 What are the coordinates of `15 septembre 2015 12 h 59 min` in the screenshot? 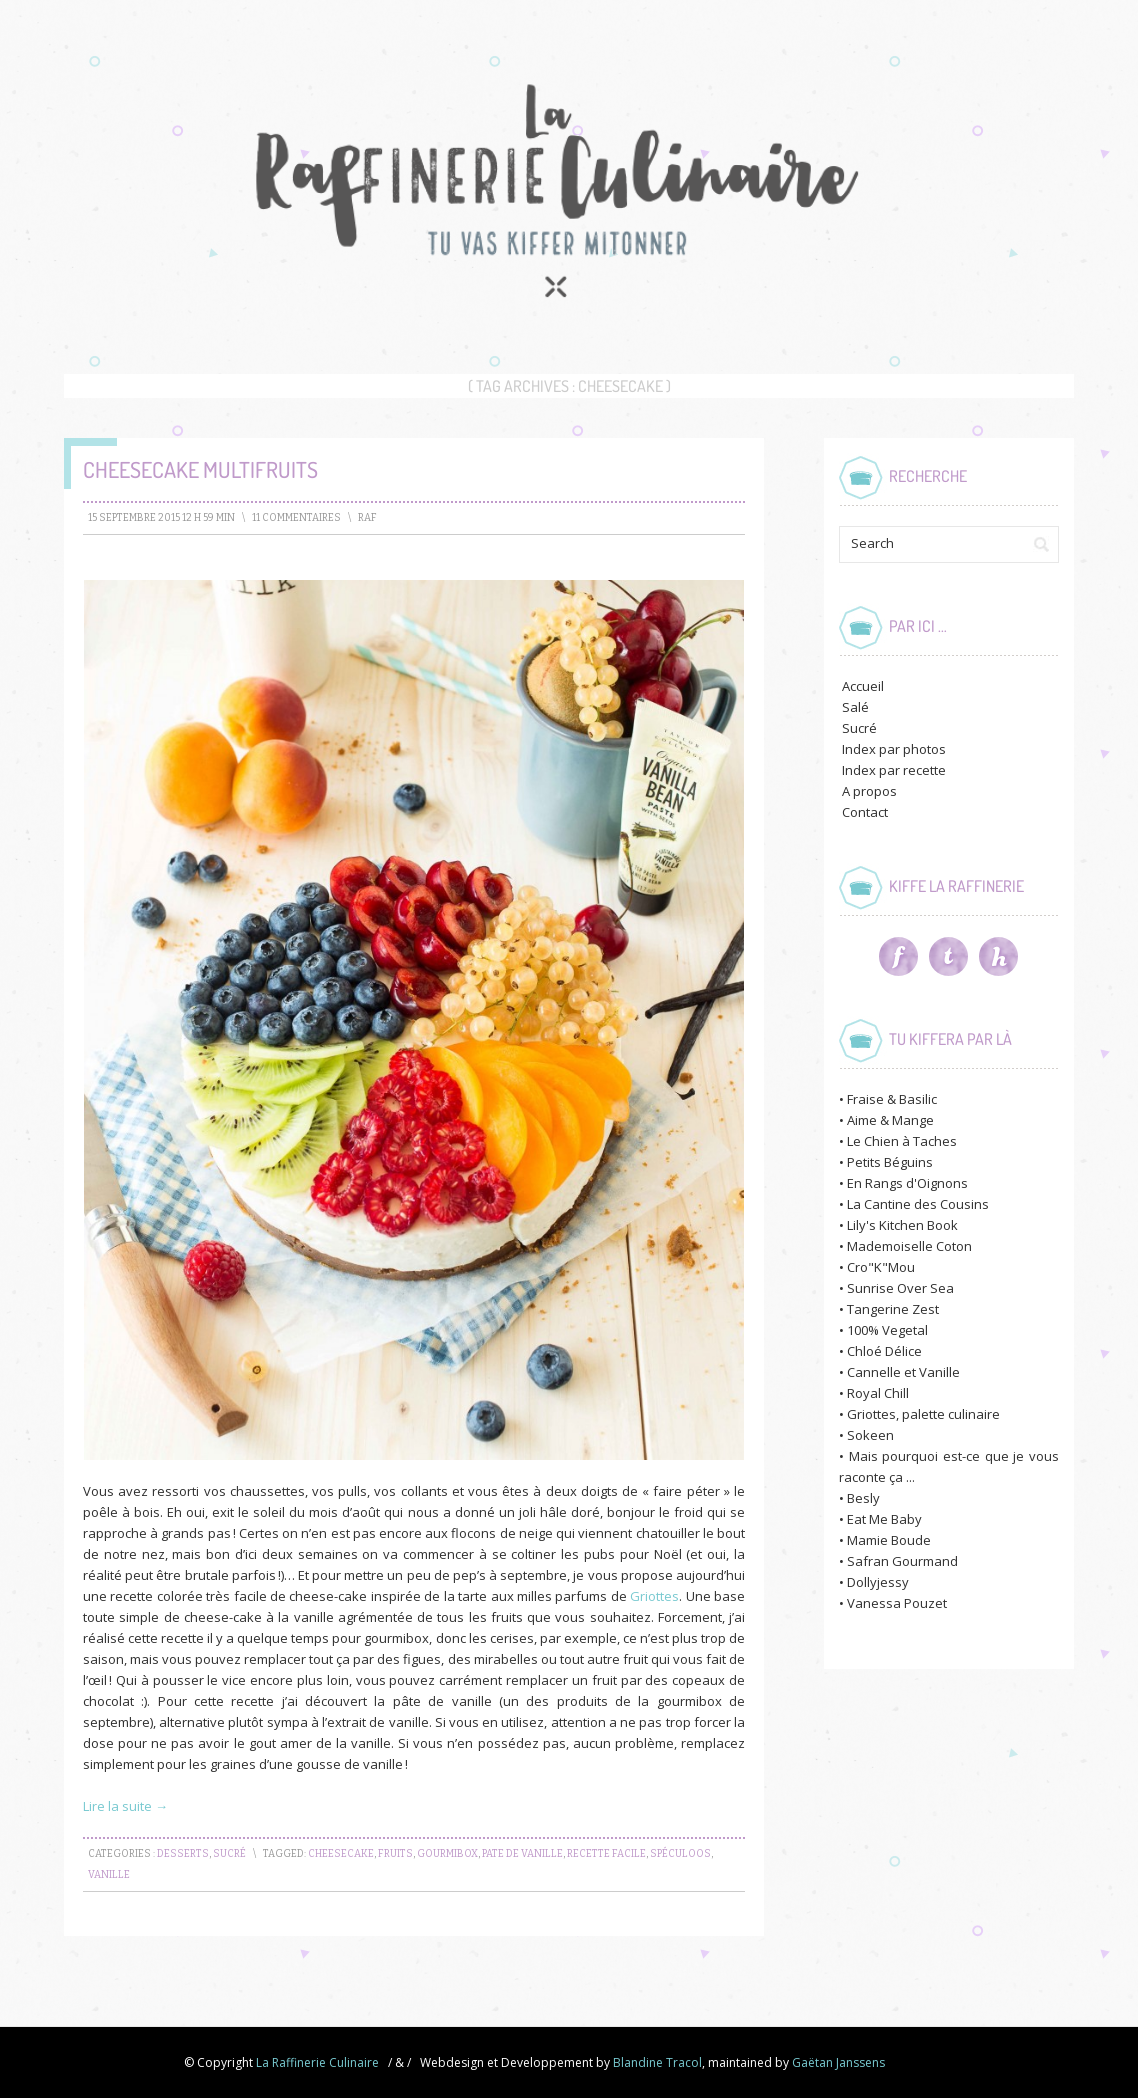 It's located at (161, 518).